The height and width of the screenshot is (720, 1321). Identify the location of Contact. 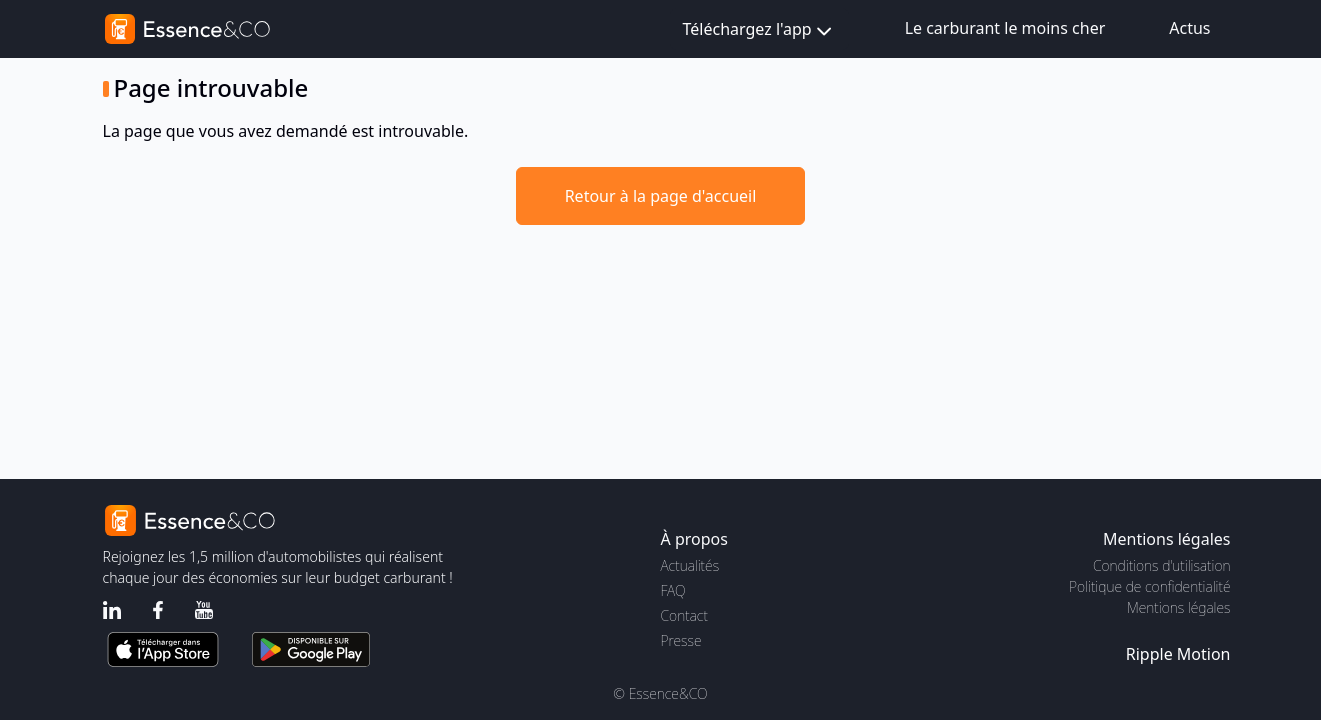
(684, 615).